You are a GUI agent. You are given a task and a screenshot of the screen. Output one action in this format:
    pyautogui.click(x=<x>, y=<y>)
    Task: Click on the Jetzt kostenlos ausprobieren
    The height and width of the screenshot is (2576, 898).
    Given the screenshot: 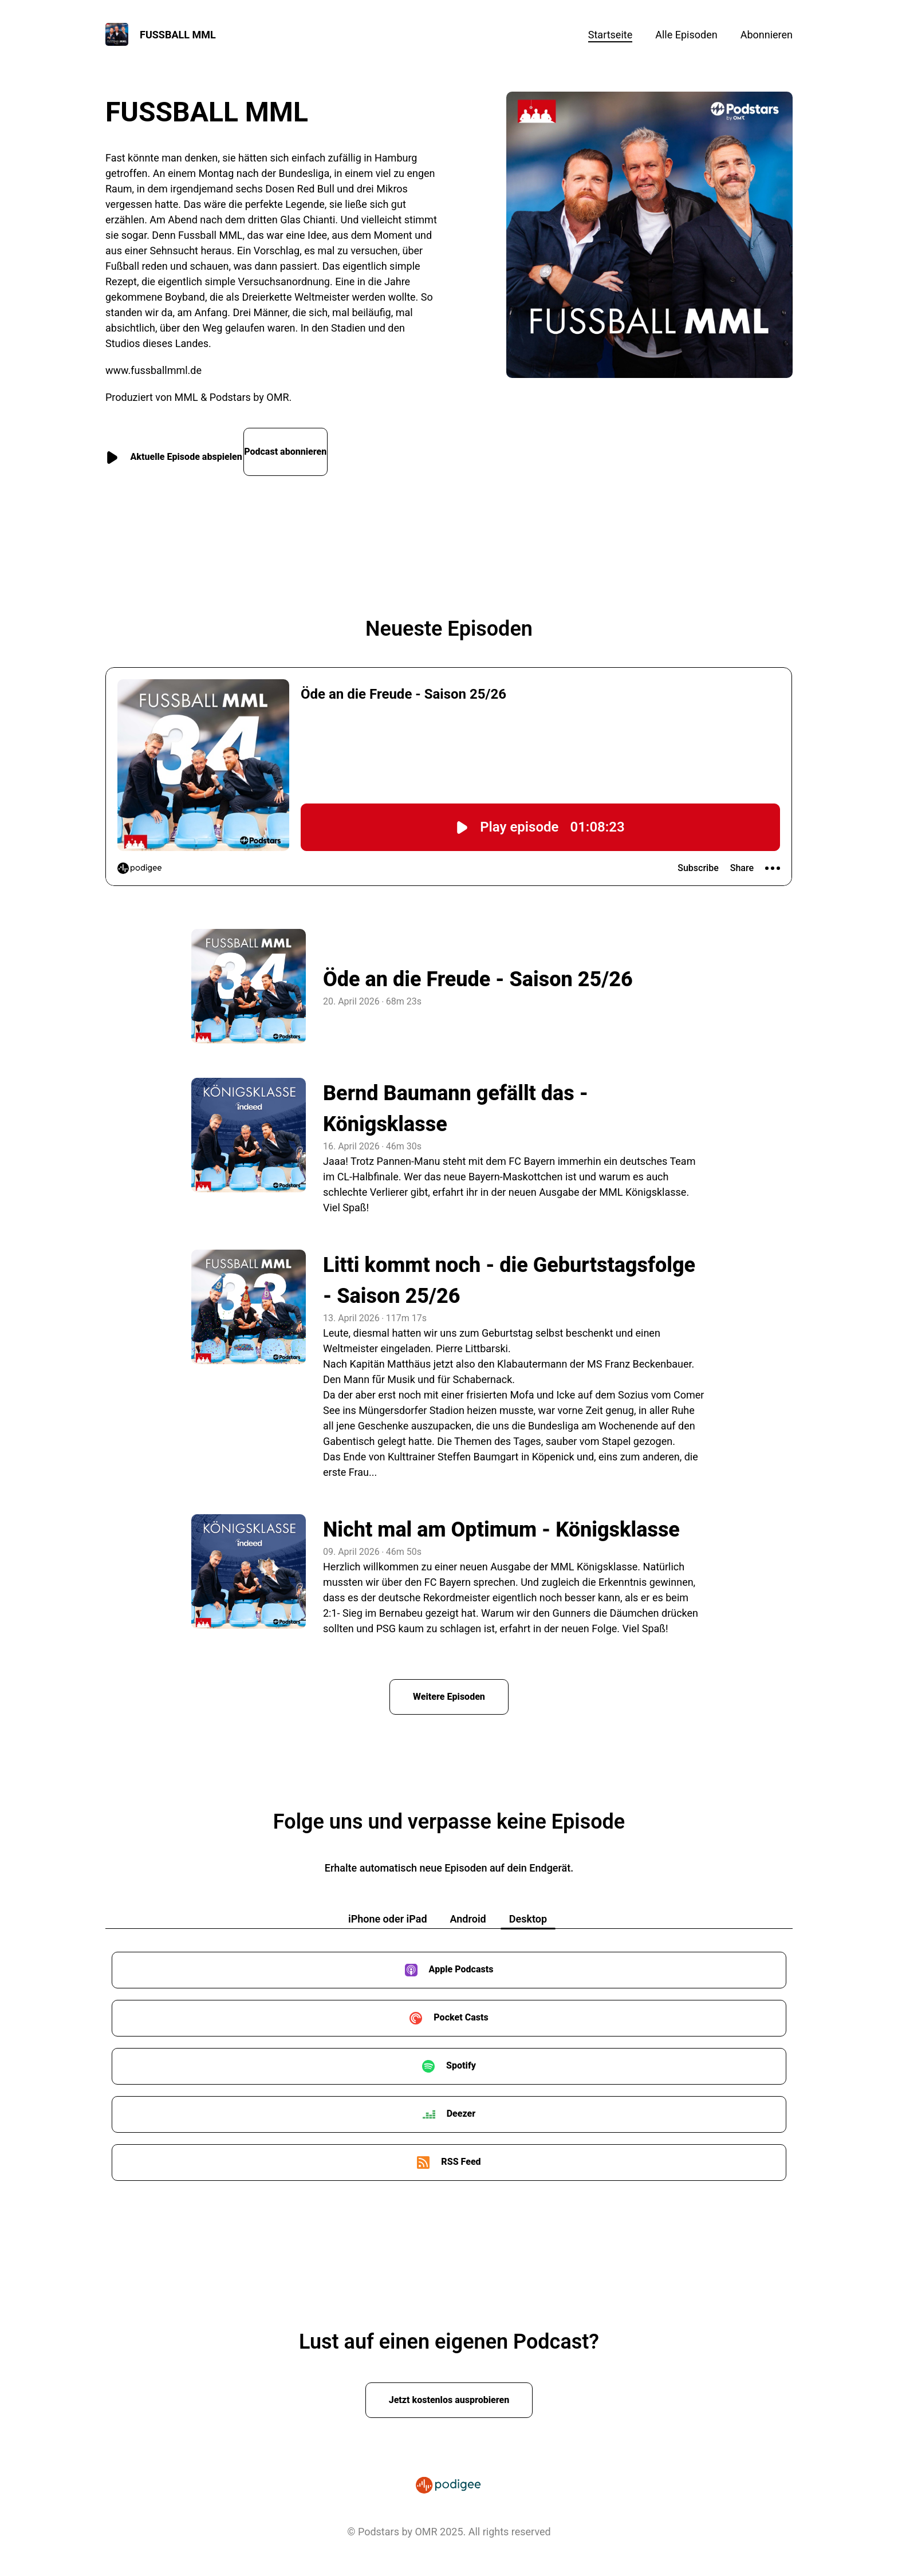 What is the action you would take?
    pyautogui.click(x=449, y=2390)
    